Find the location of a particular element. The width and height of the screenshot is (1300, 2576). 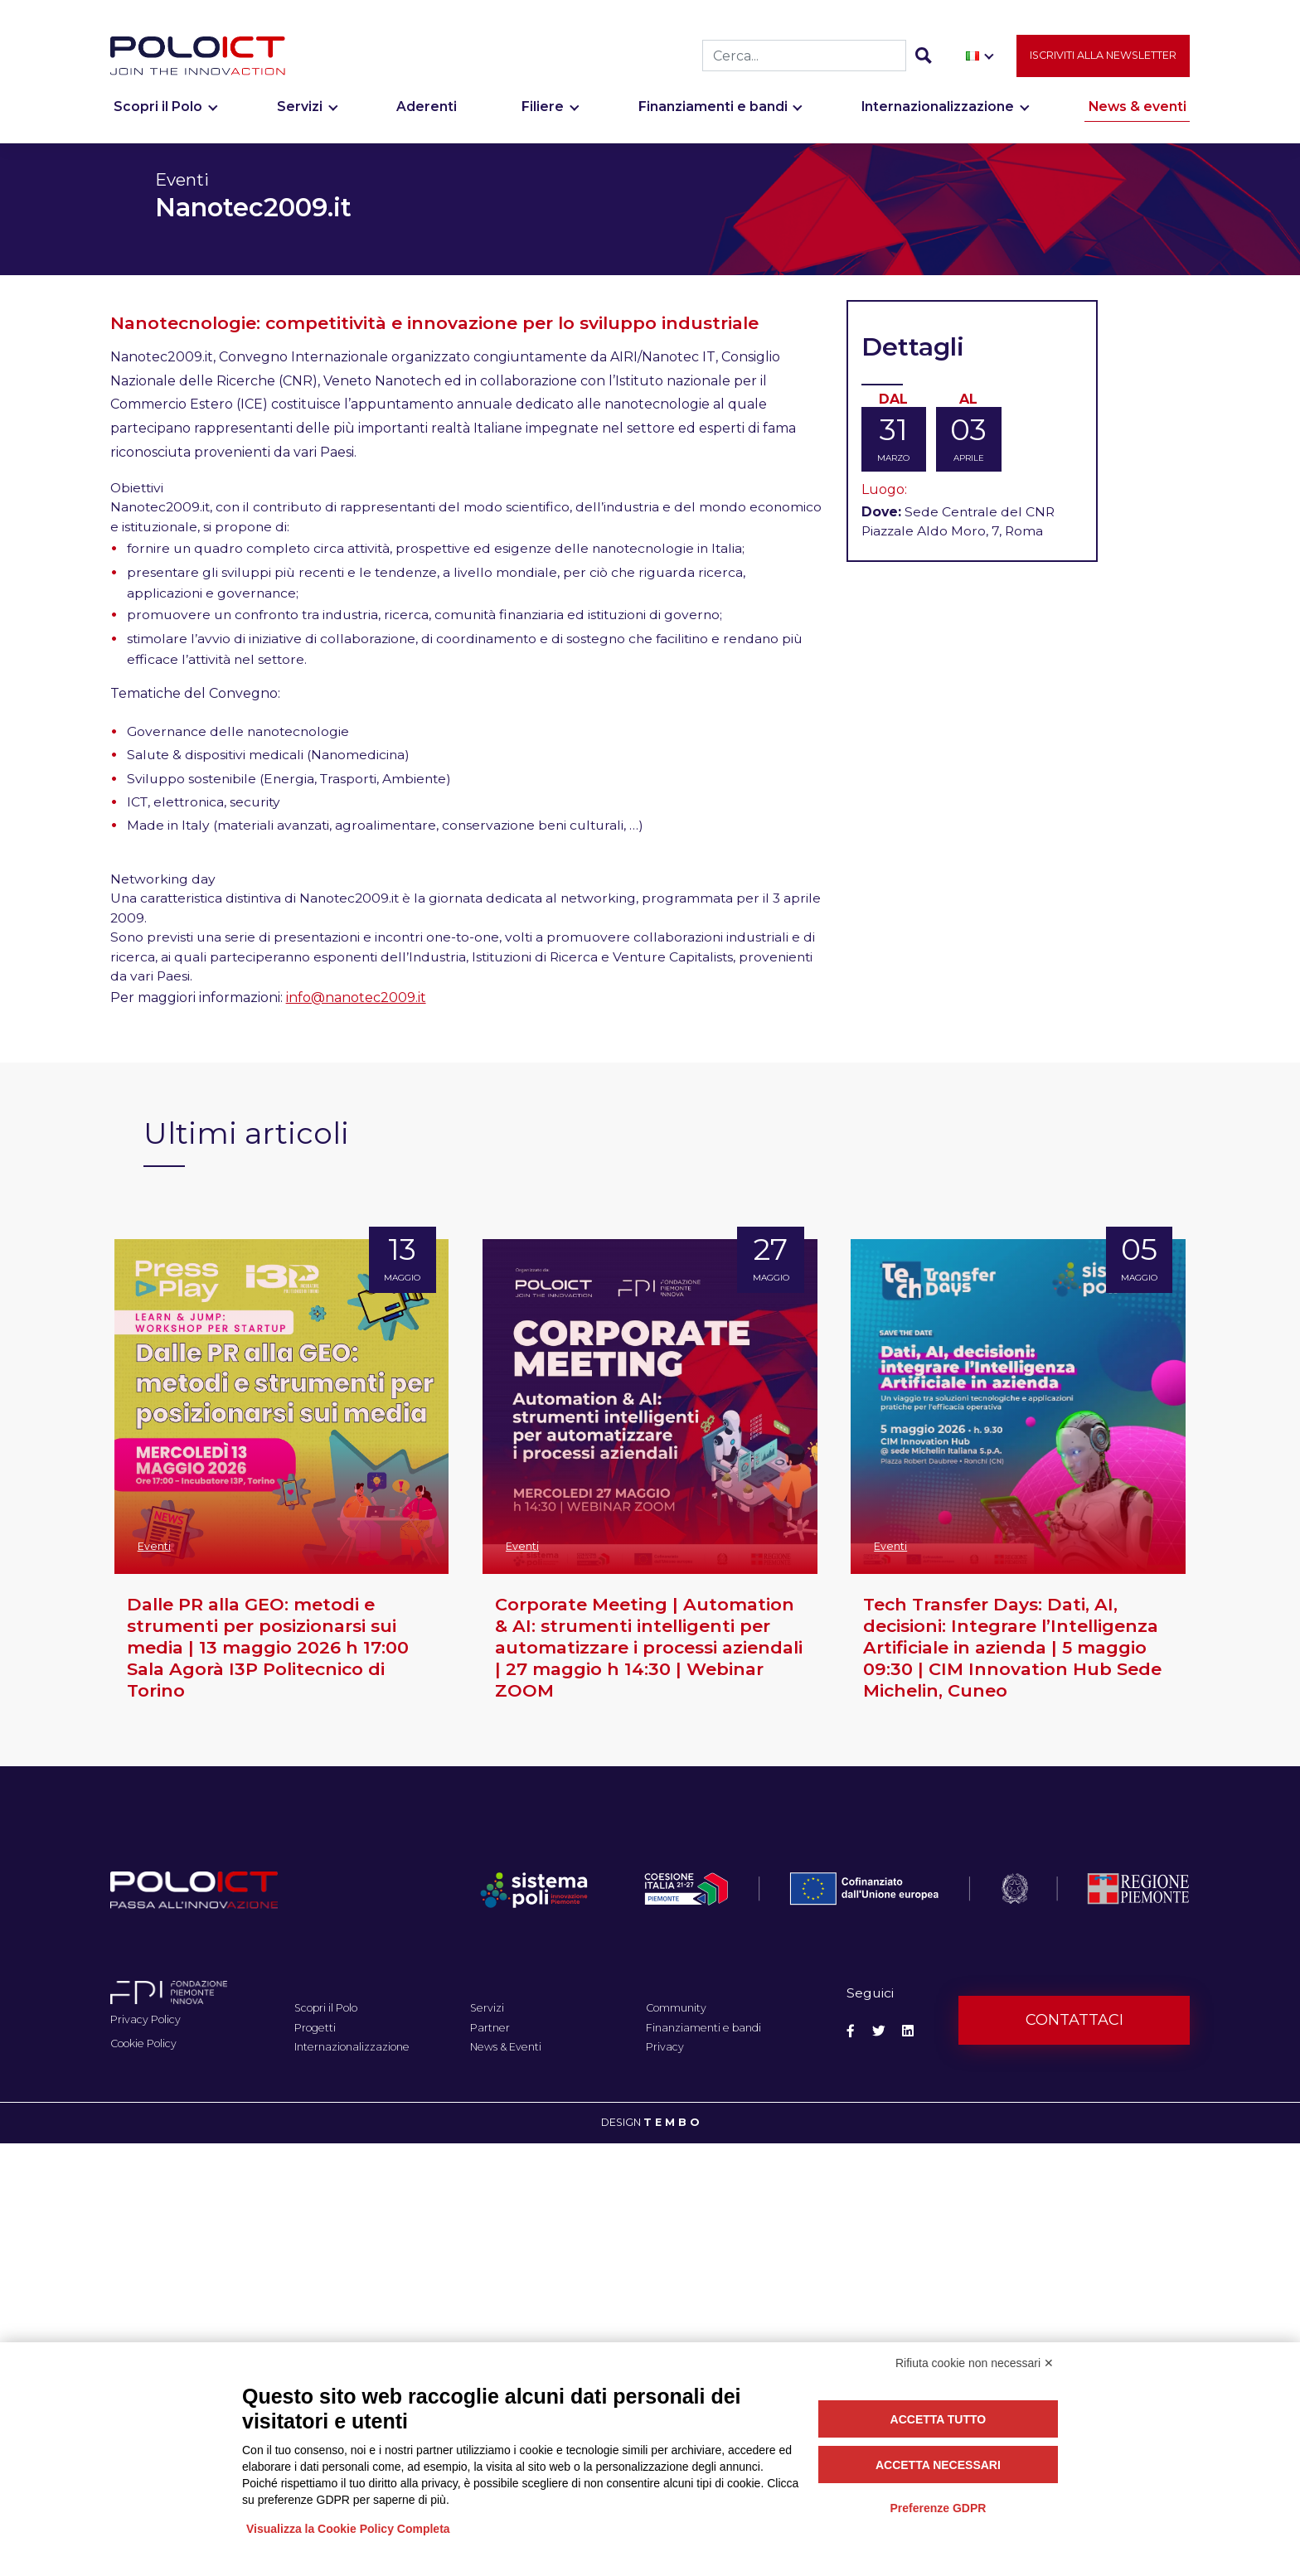

Community is located at coordinates (676, 2008).